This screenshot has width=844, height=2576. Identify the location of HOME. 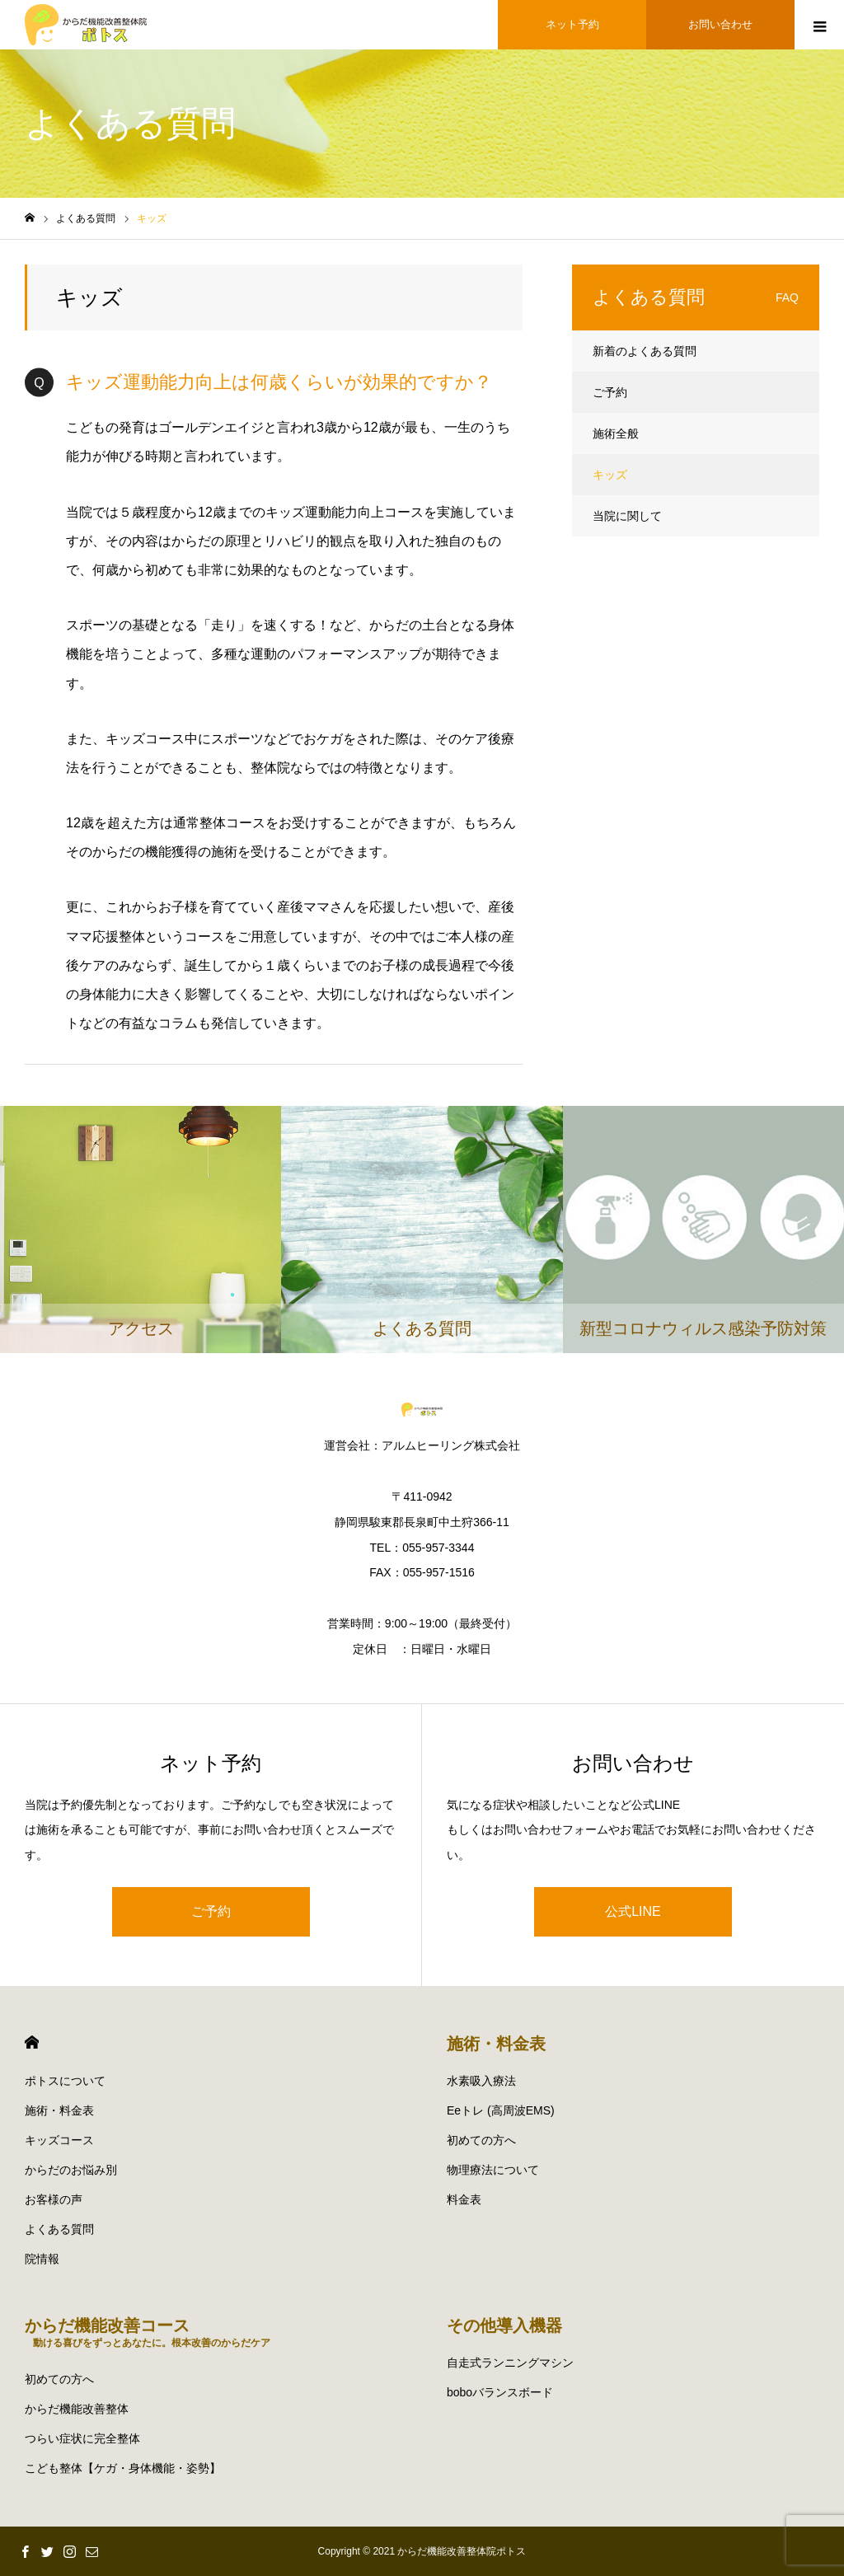
(32, 2042).